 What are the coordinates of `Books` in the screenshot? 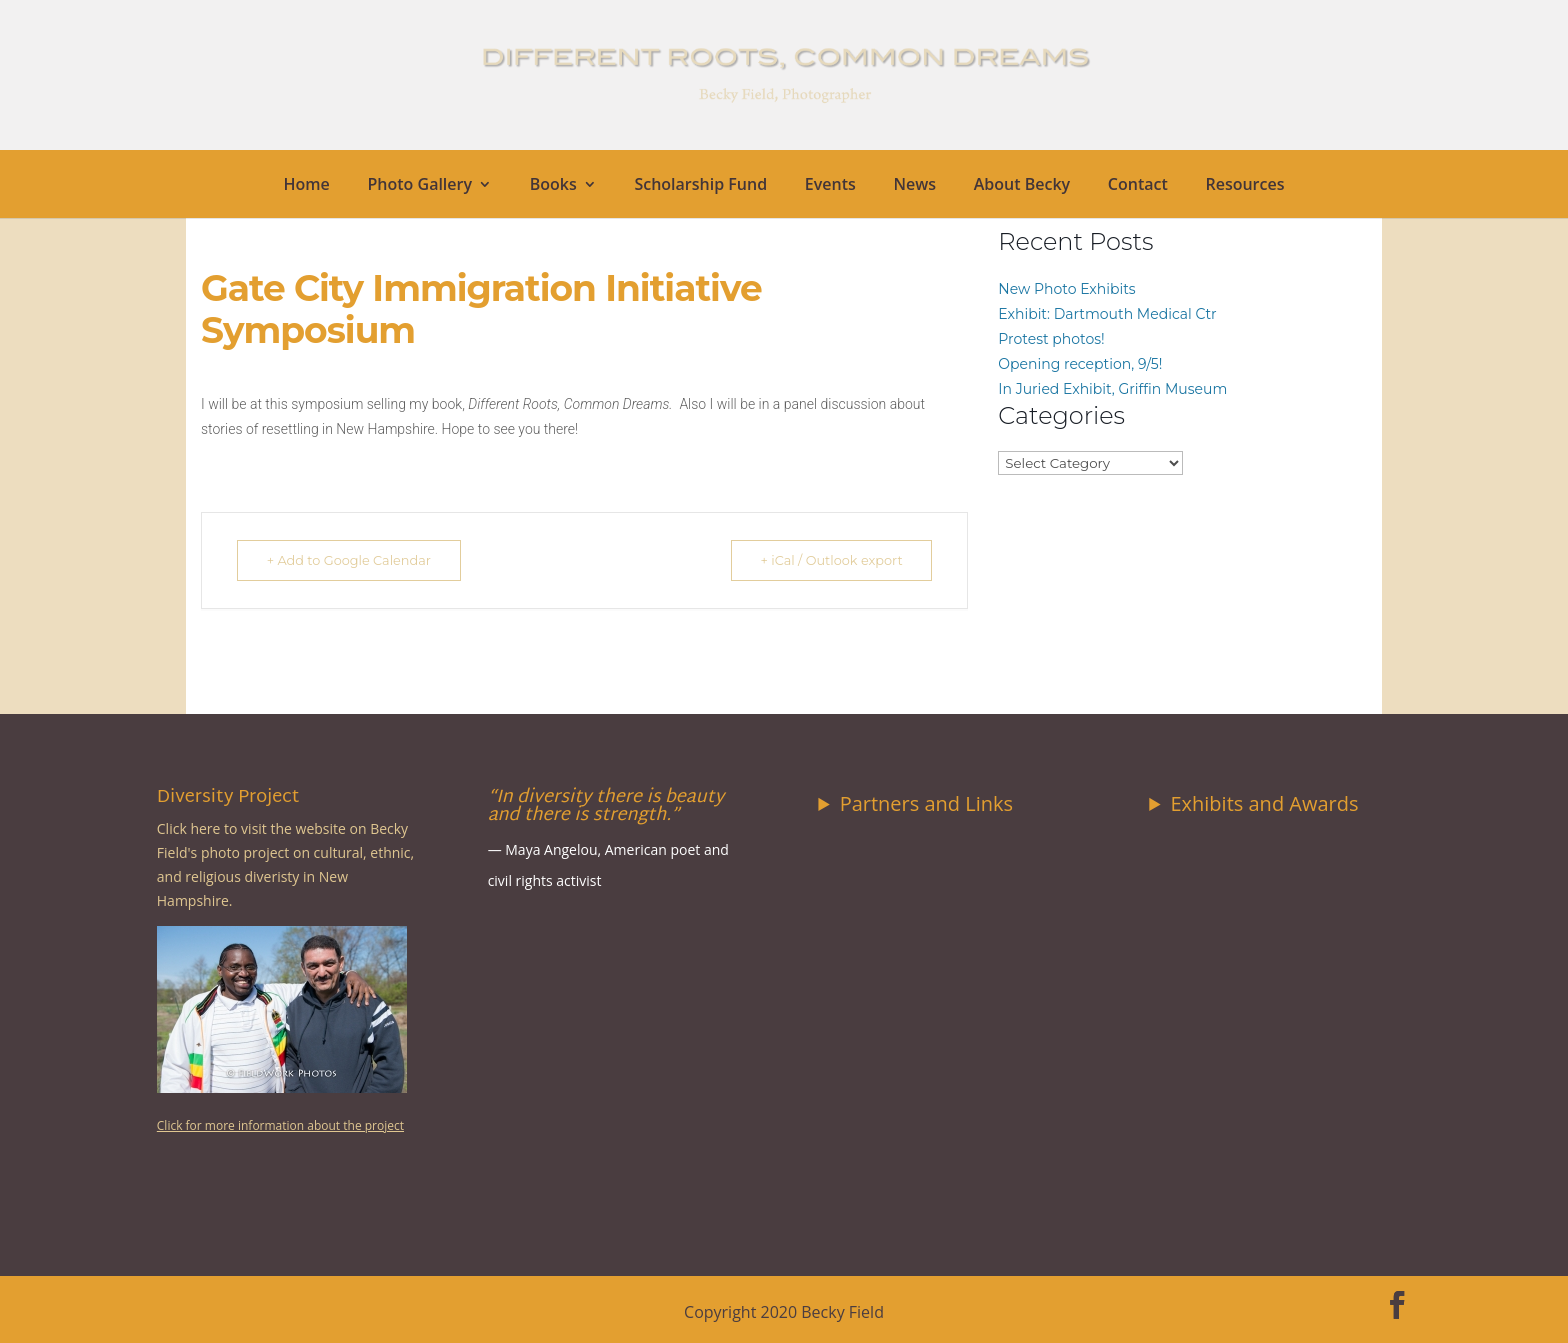 It's located at (553, 186).